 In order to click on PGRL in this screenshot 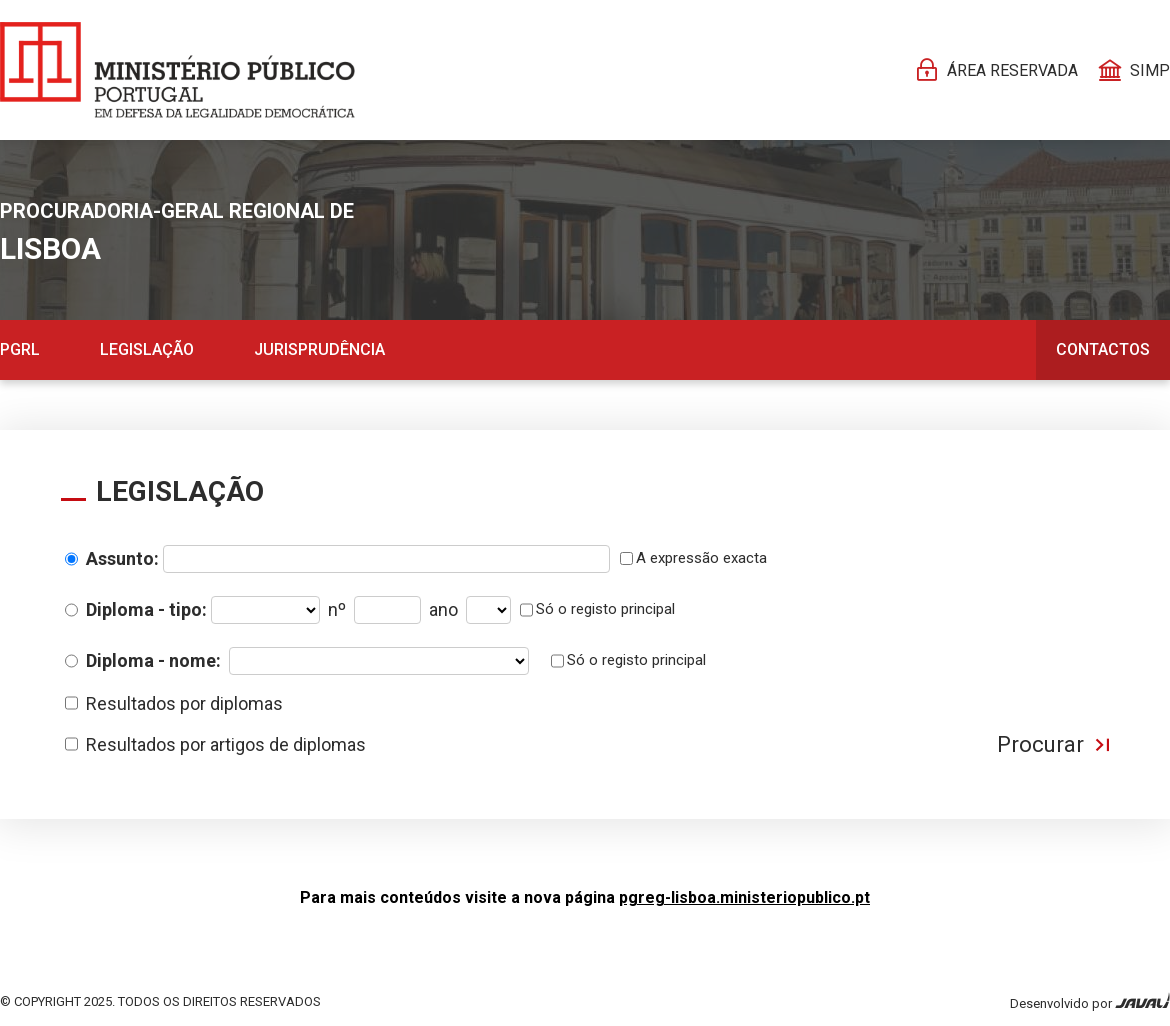, I will do `click(20, 349)`.